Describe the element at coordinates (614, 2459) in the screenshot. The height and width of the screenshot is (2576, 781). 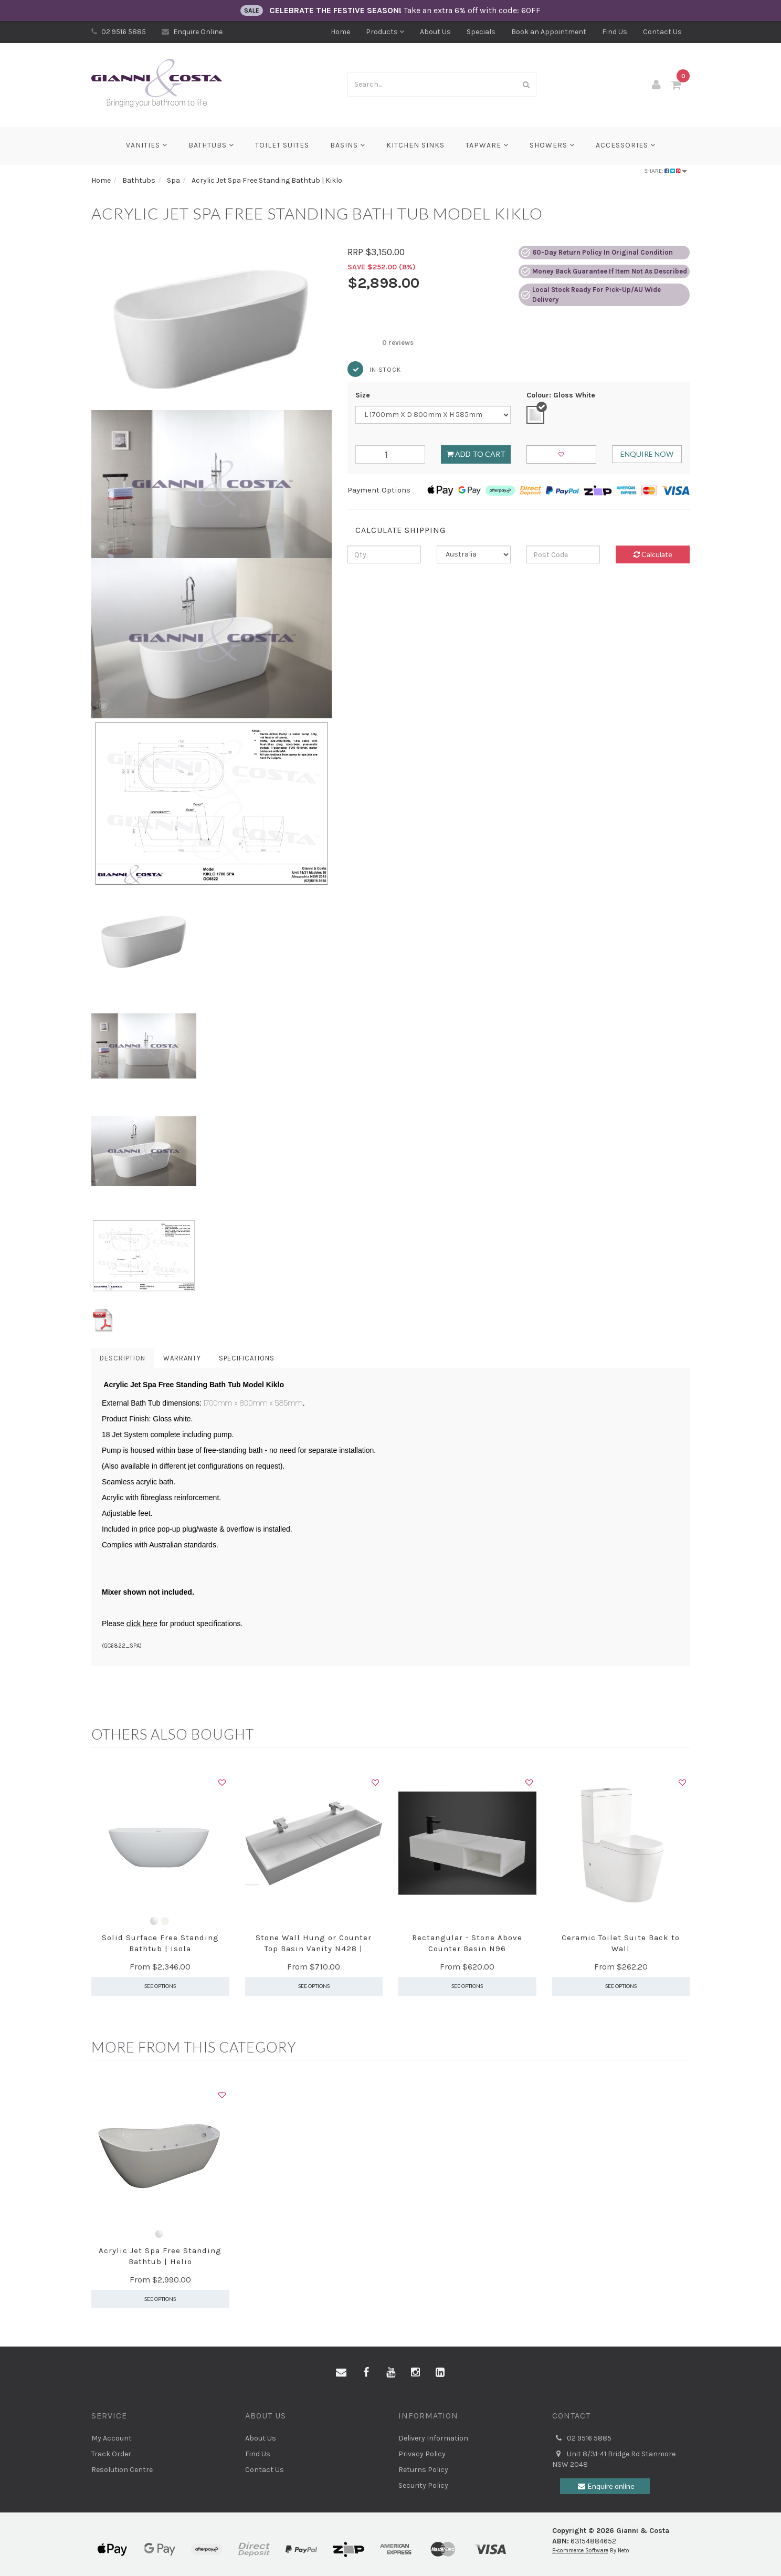
I see `Unit 8/31-41 Bridge Rd Stanmore NSW 2048` at that location.